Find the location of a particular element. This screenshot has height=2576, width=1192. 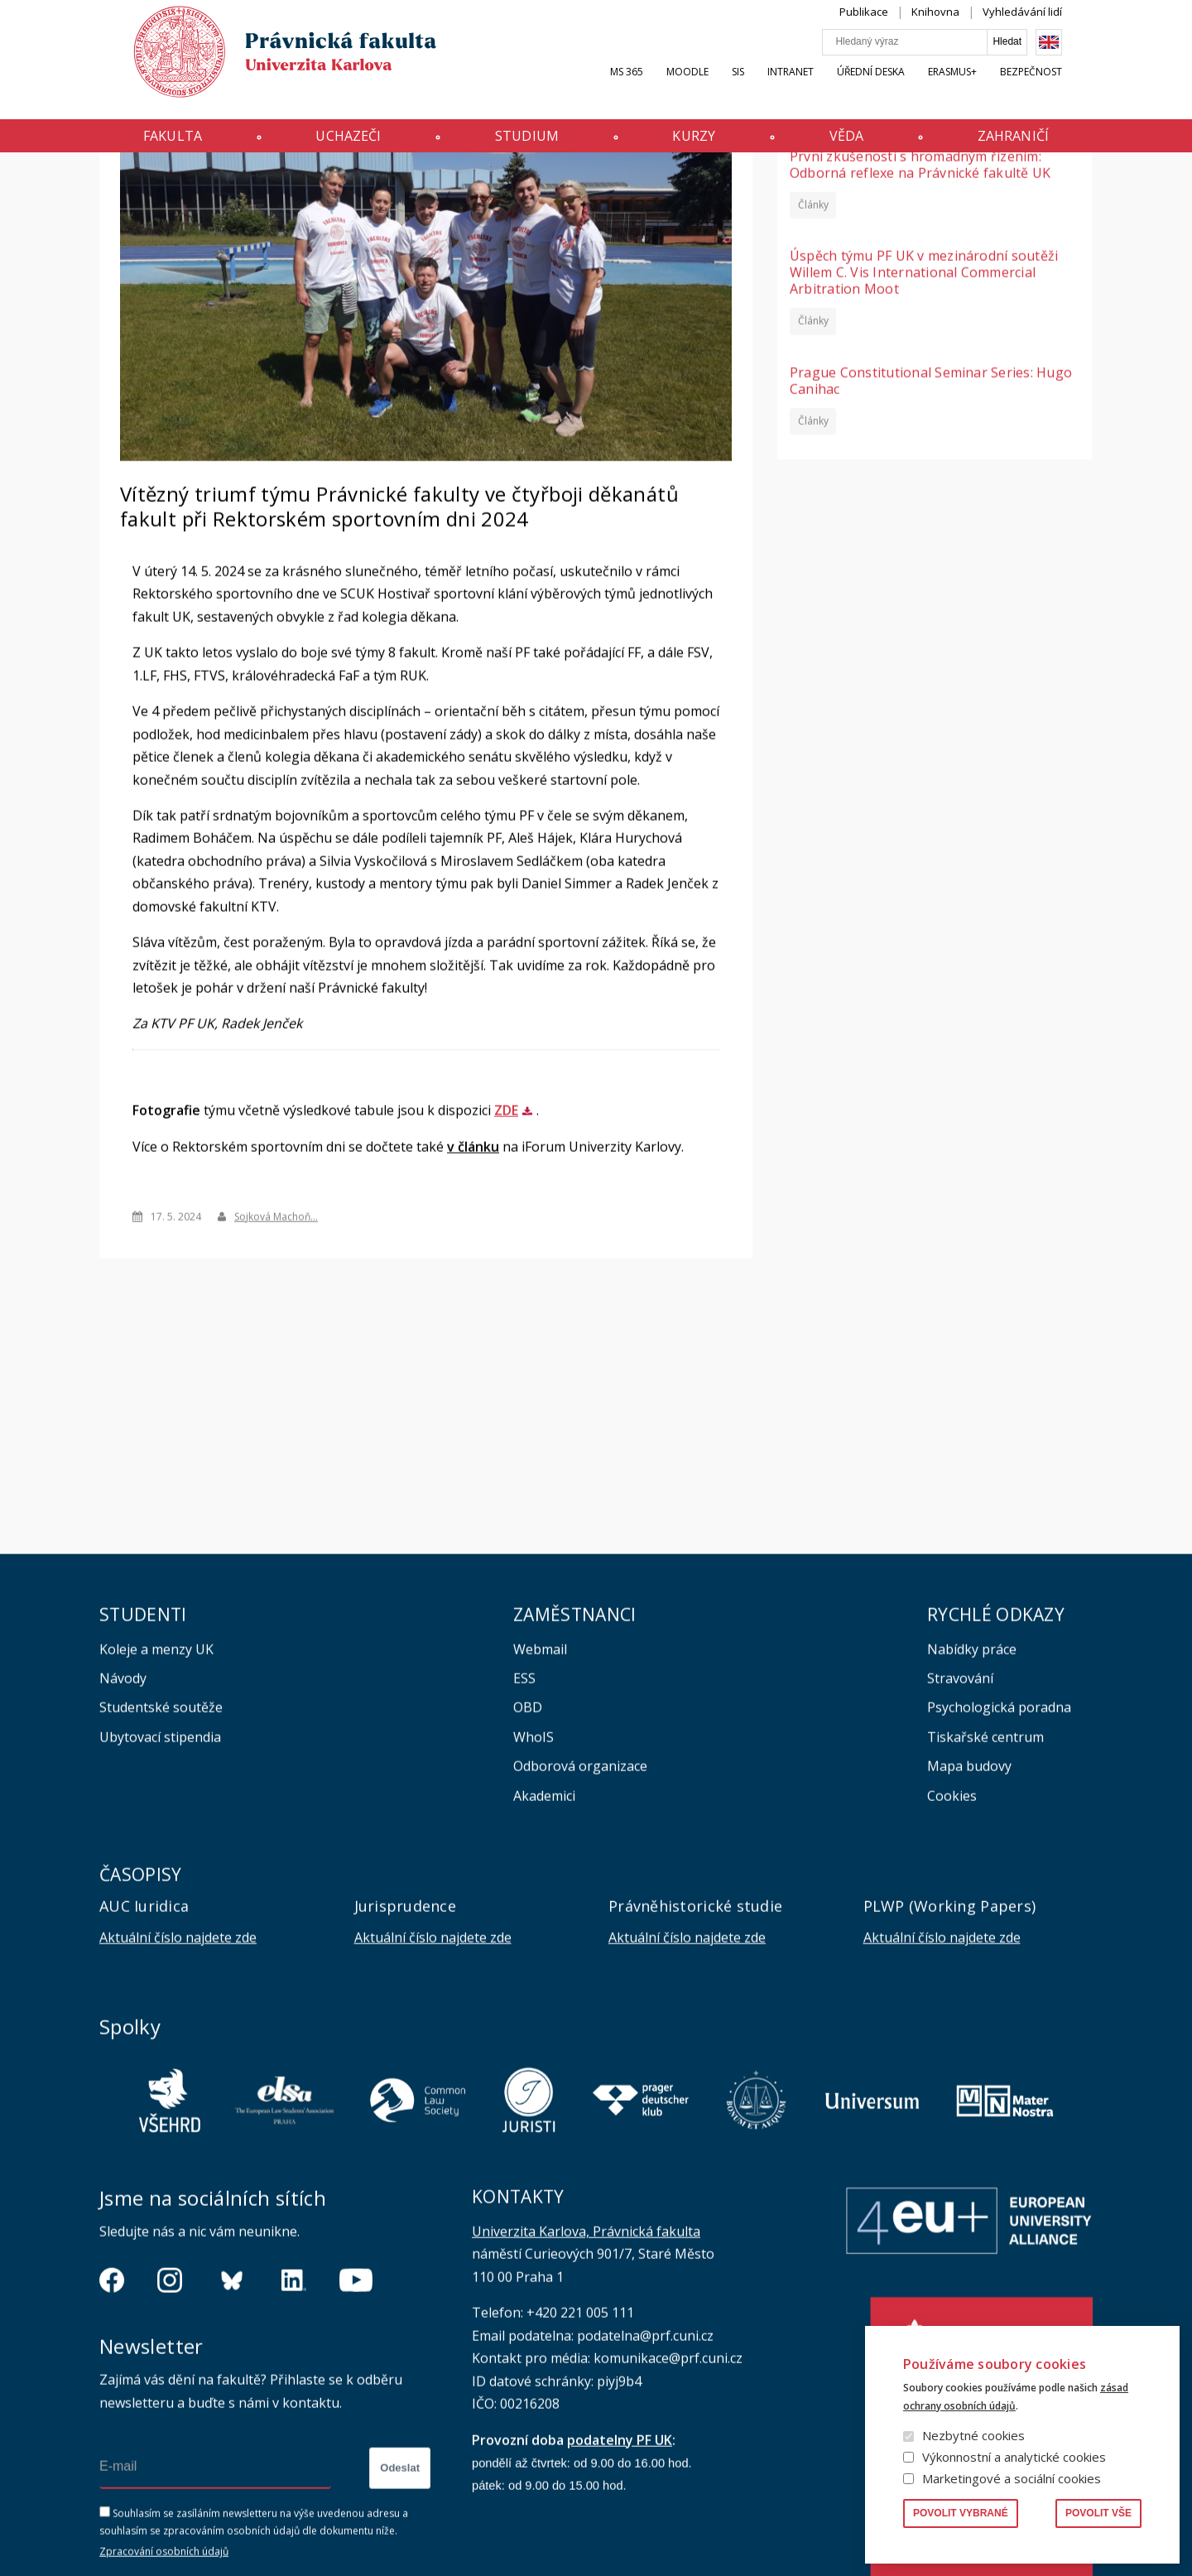

https://bsky.app/profile/pf.unikarlova.cuni.cz is located at coordinates (231, 2432).